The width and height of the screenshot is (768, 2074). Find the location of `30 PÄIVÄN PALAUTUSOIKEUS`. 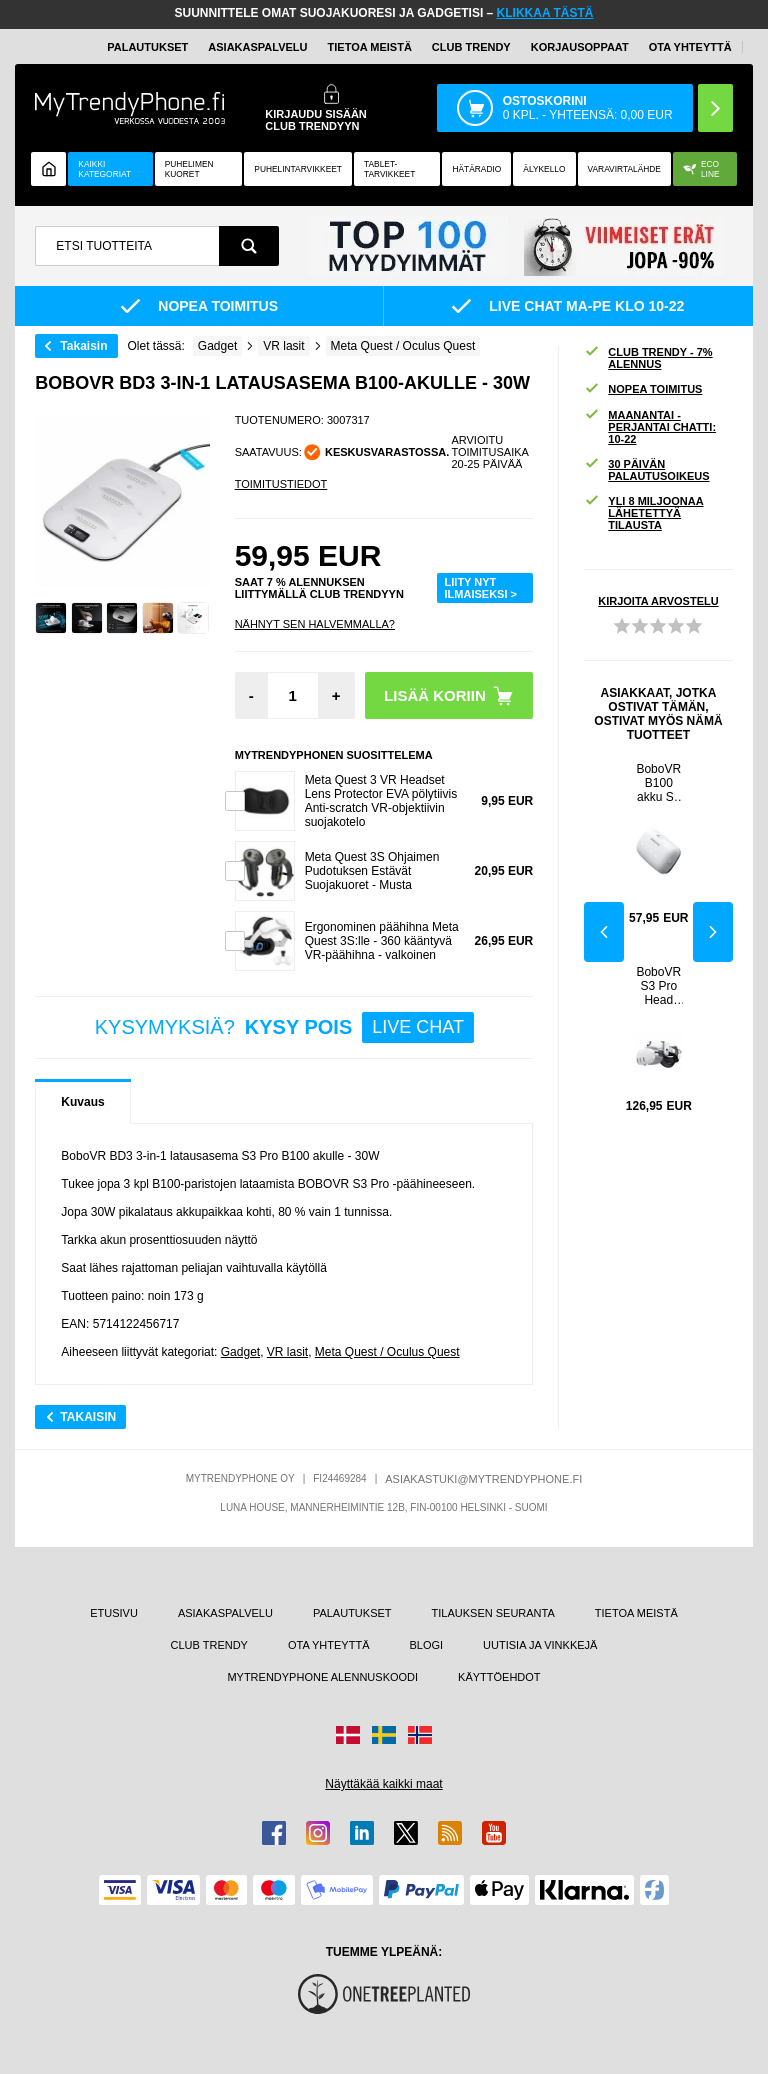

30 PÄIVÄN PALAUTUSOIKEUS is located at coordinates (646, 470).